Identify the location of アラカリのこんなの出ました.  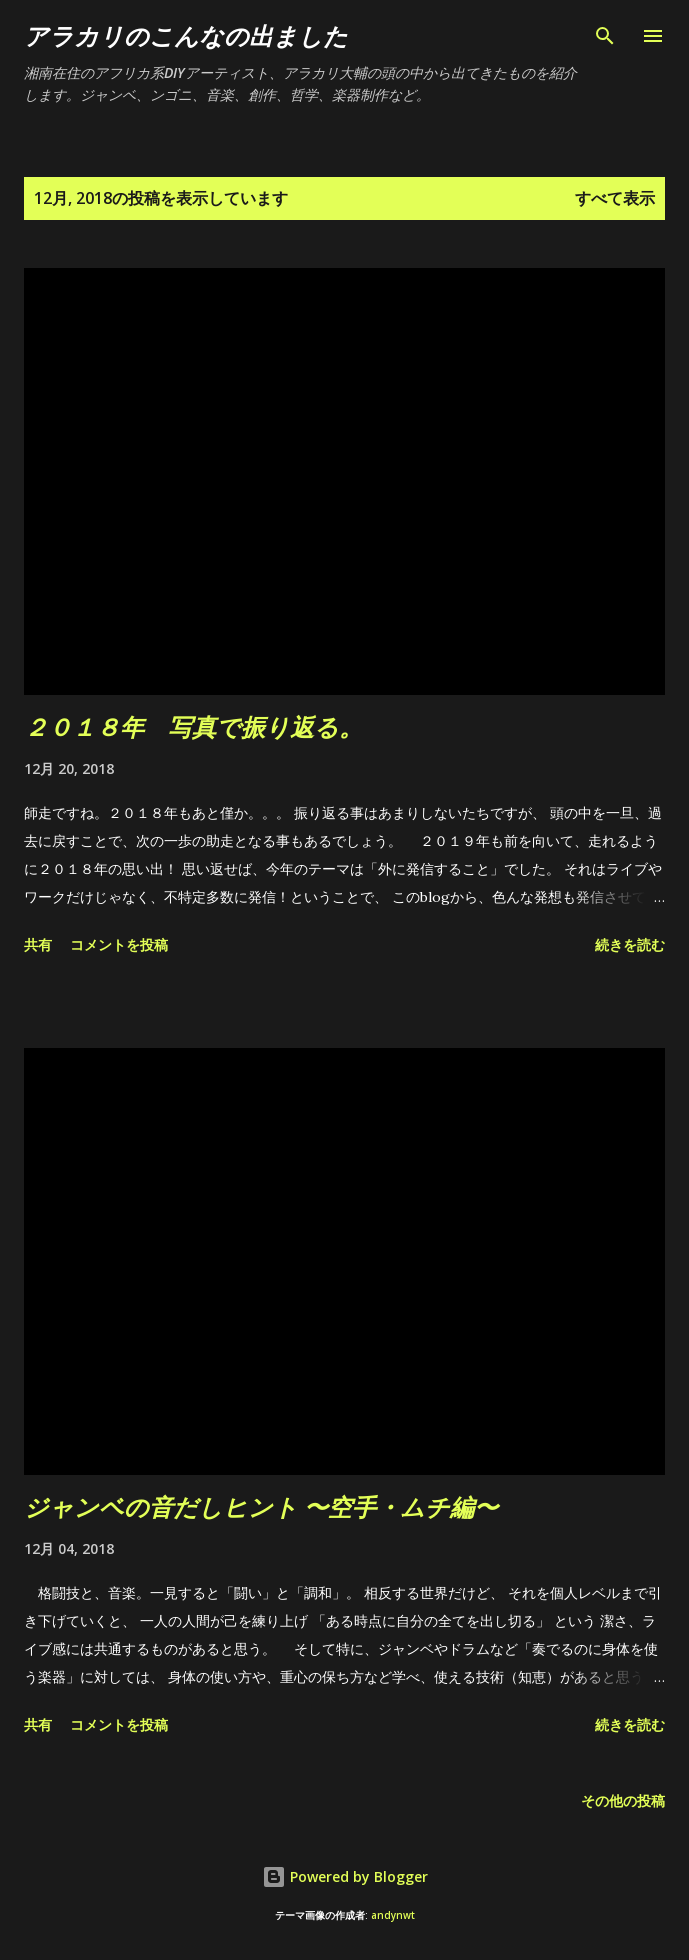
(186, 35).